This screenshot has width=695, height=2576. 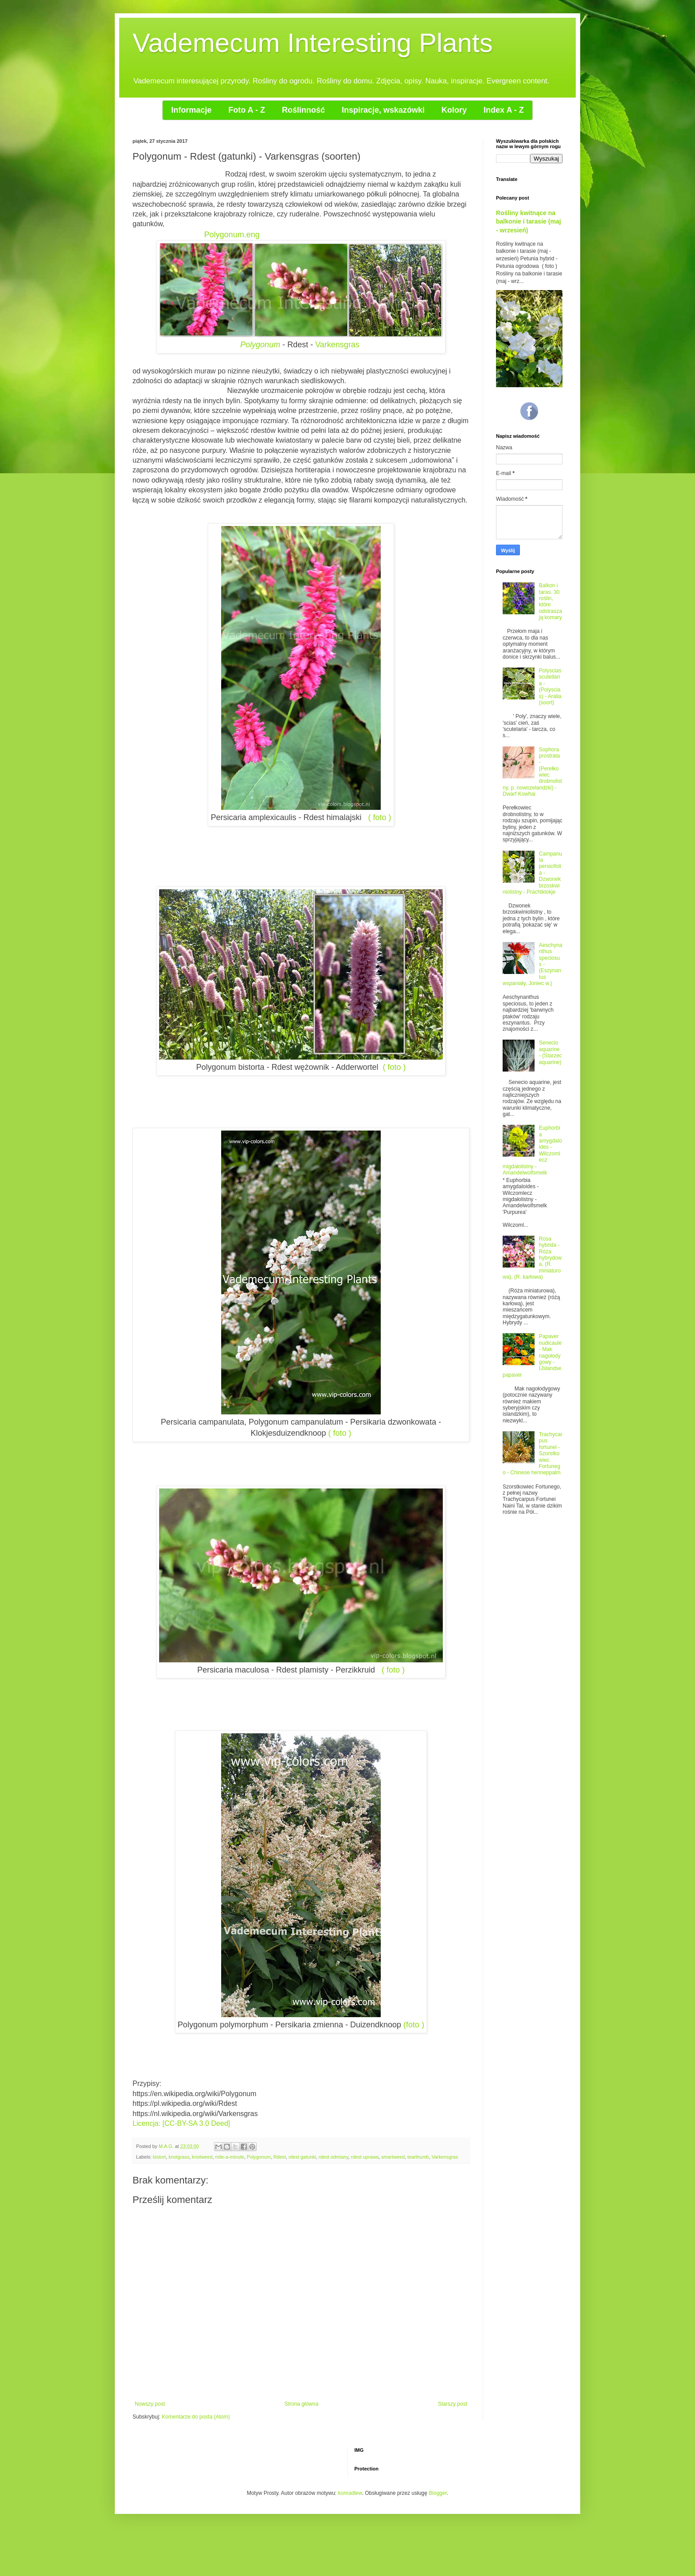 I want to click on Komentarze do posta (Atom), so click(x=196, y=2417).